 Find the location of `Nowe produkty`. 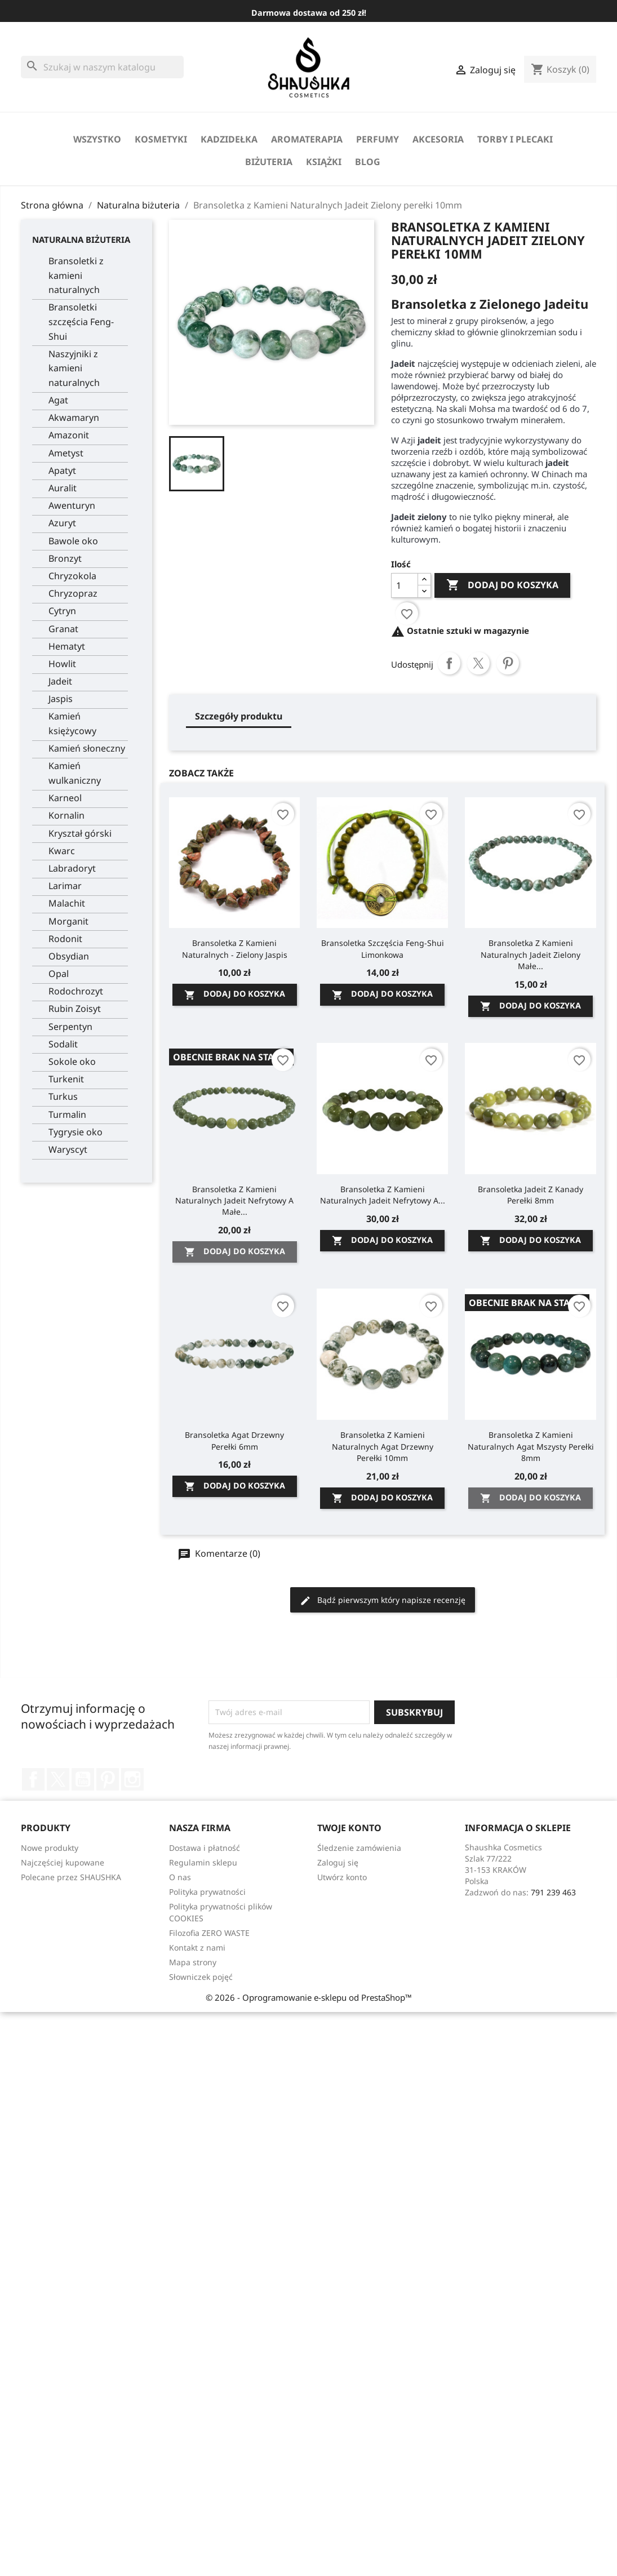

Nowe produkty is located at coordinates (49, 1847).